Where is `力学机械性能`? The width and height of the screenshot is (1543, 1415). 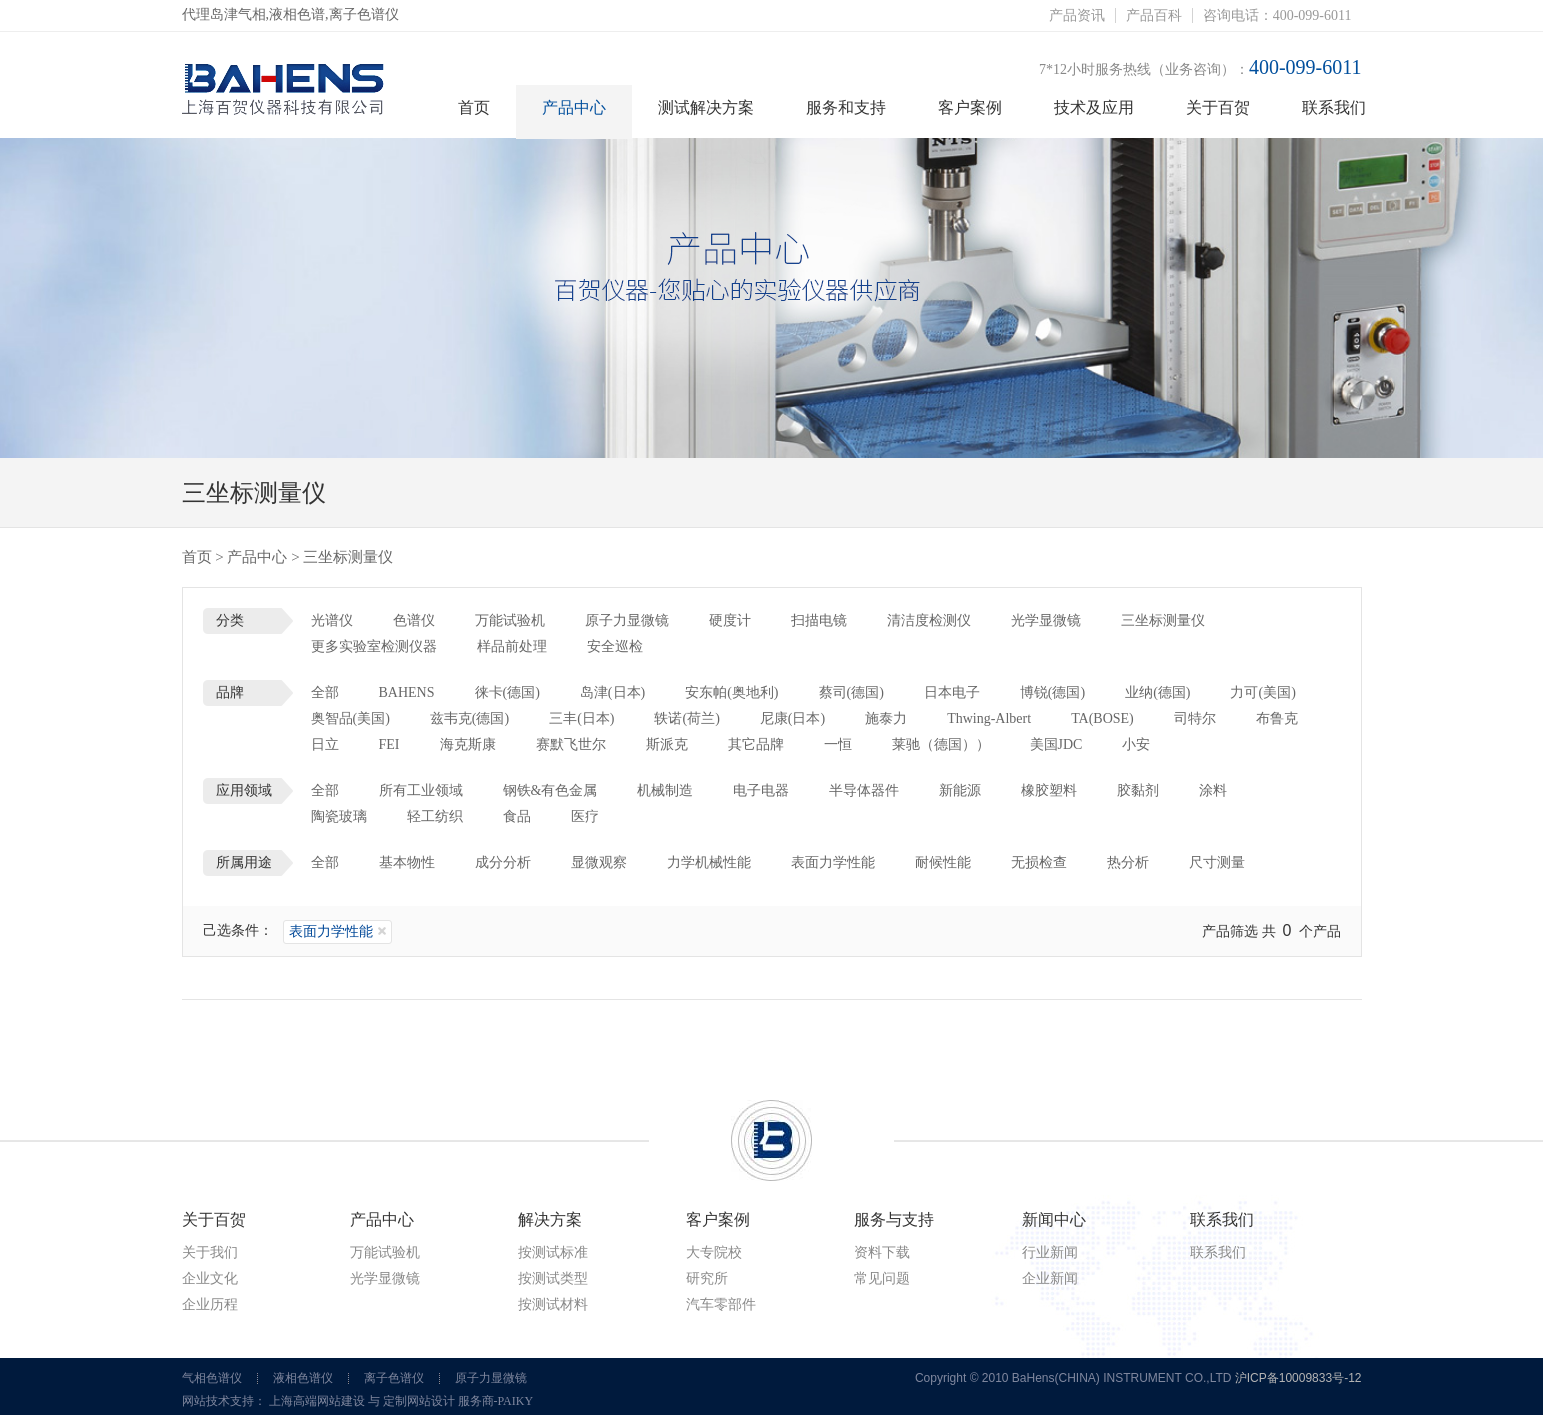
力学机械性能 is located at coordinates (709, 862).